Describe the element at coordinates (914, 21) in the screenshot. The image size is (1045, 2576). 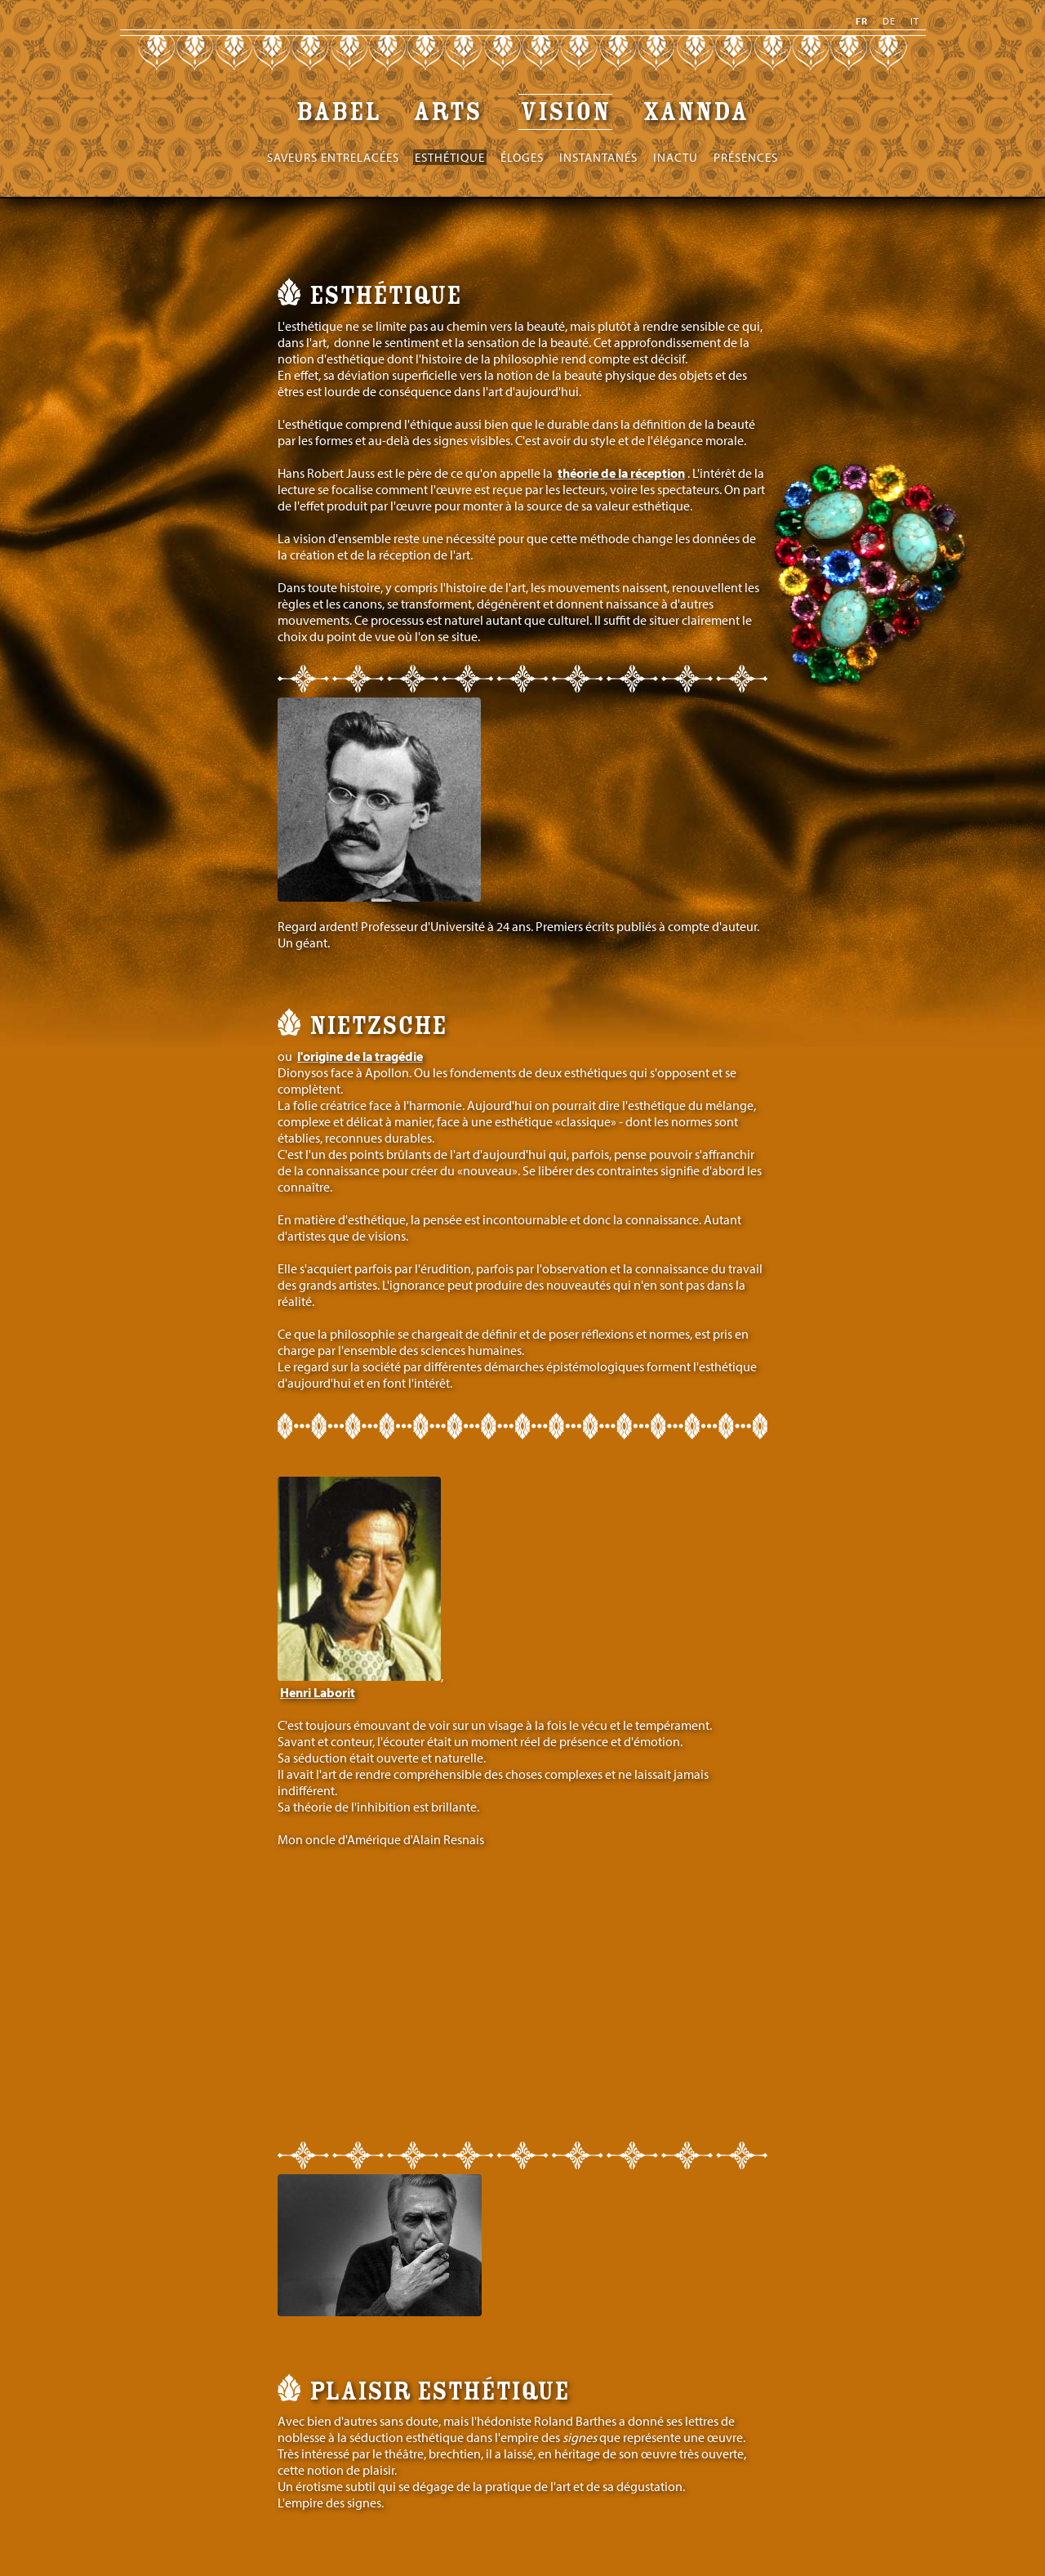
I see `it` at that location.